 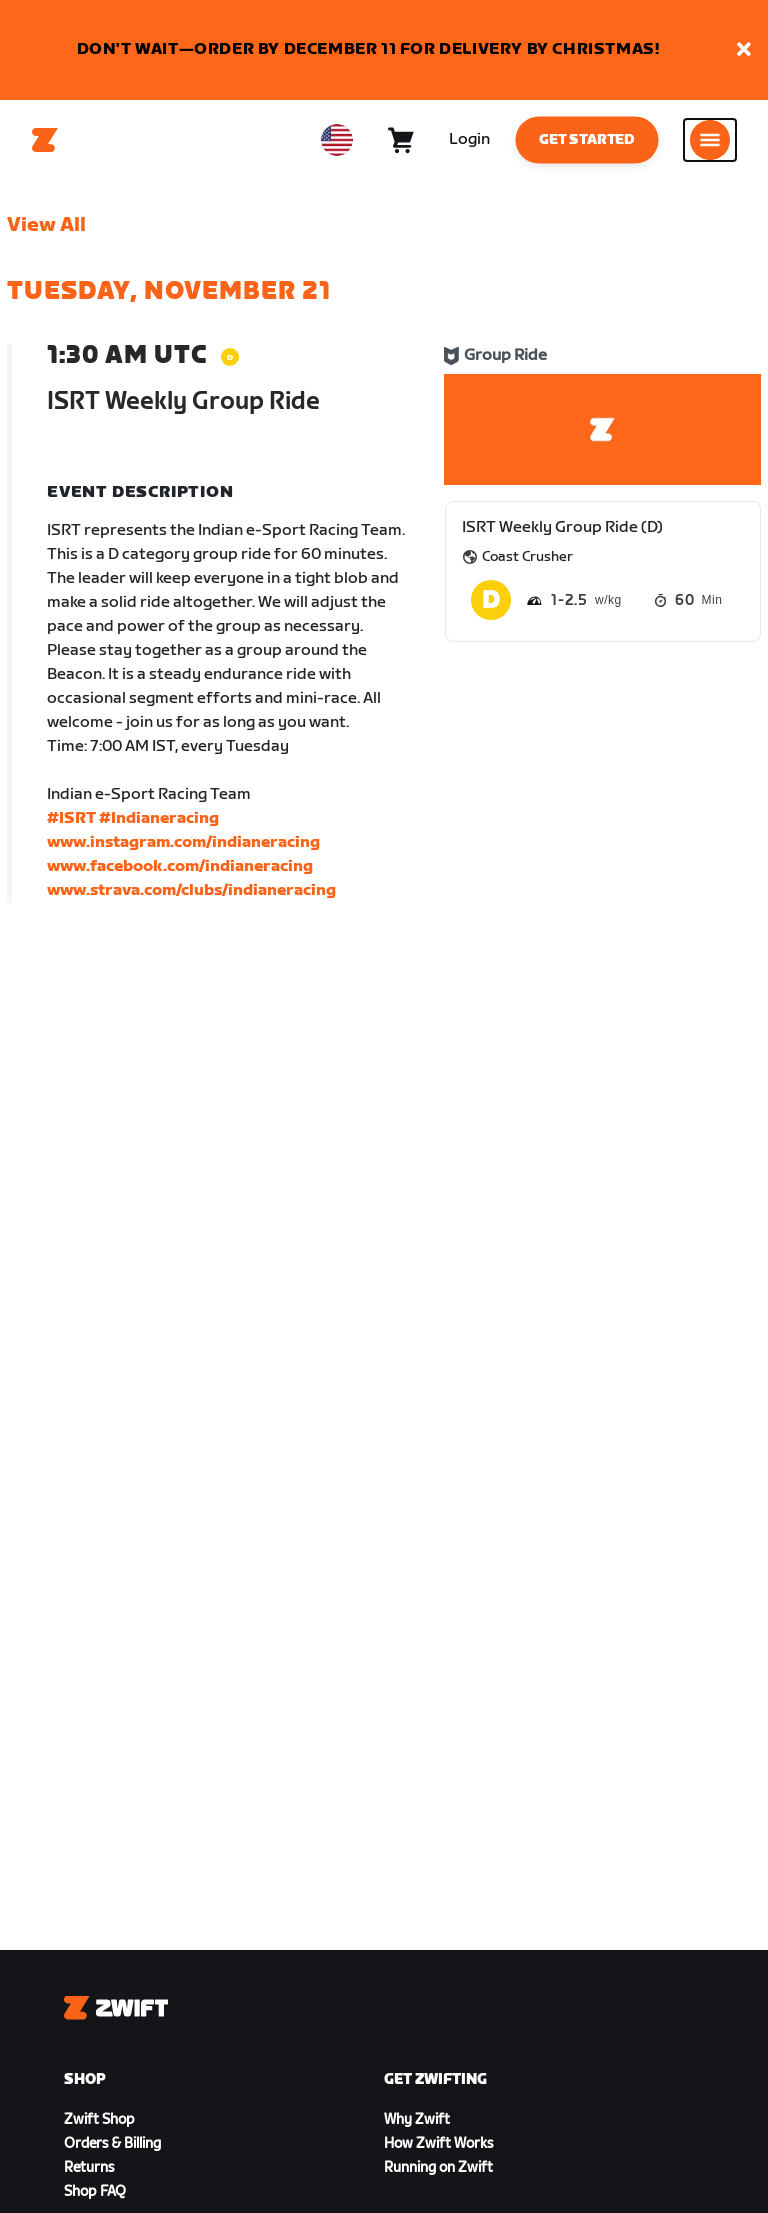 What do you see at coordinates (337, 140) in the screenshot?
I see `[locale-selector]` at bounding box center [337, 140].